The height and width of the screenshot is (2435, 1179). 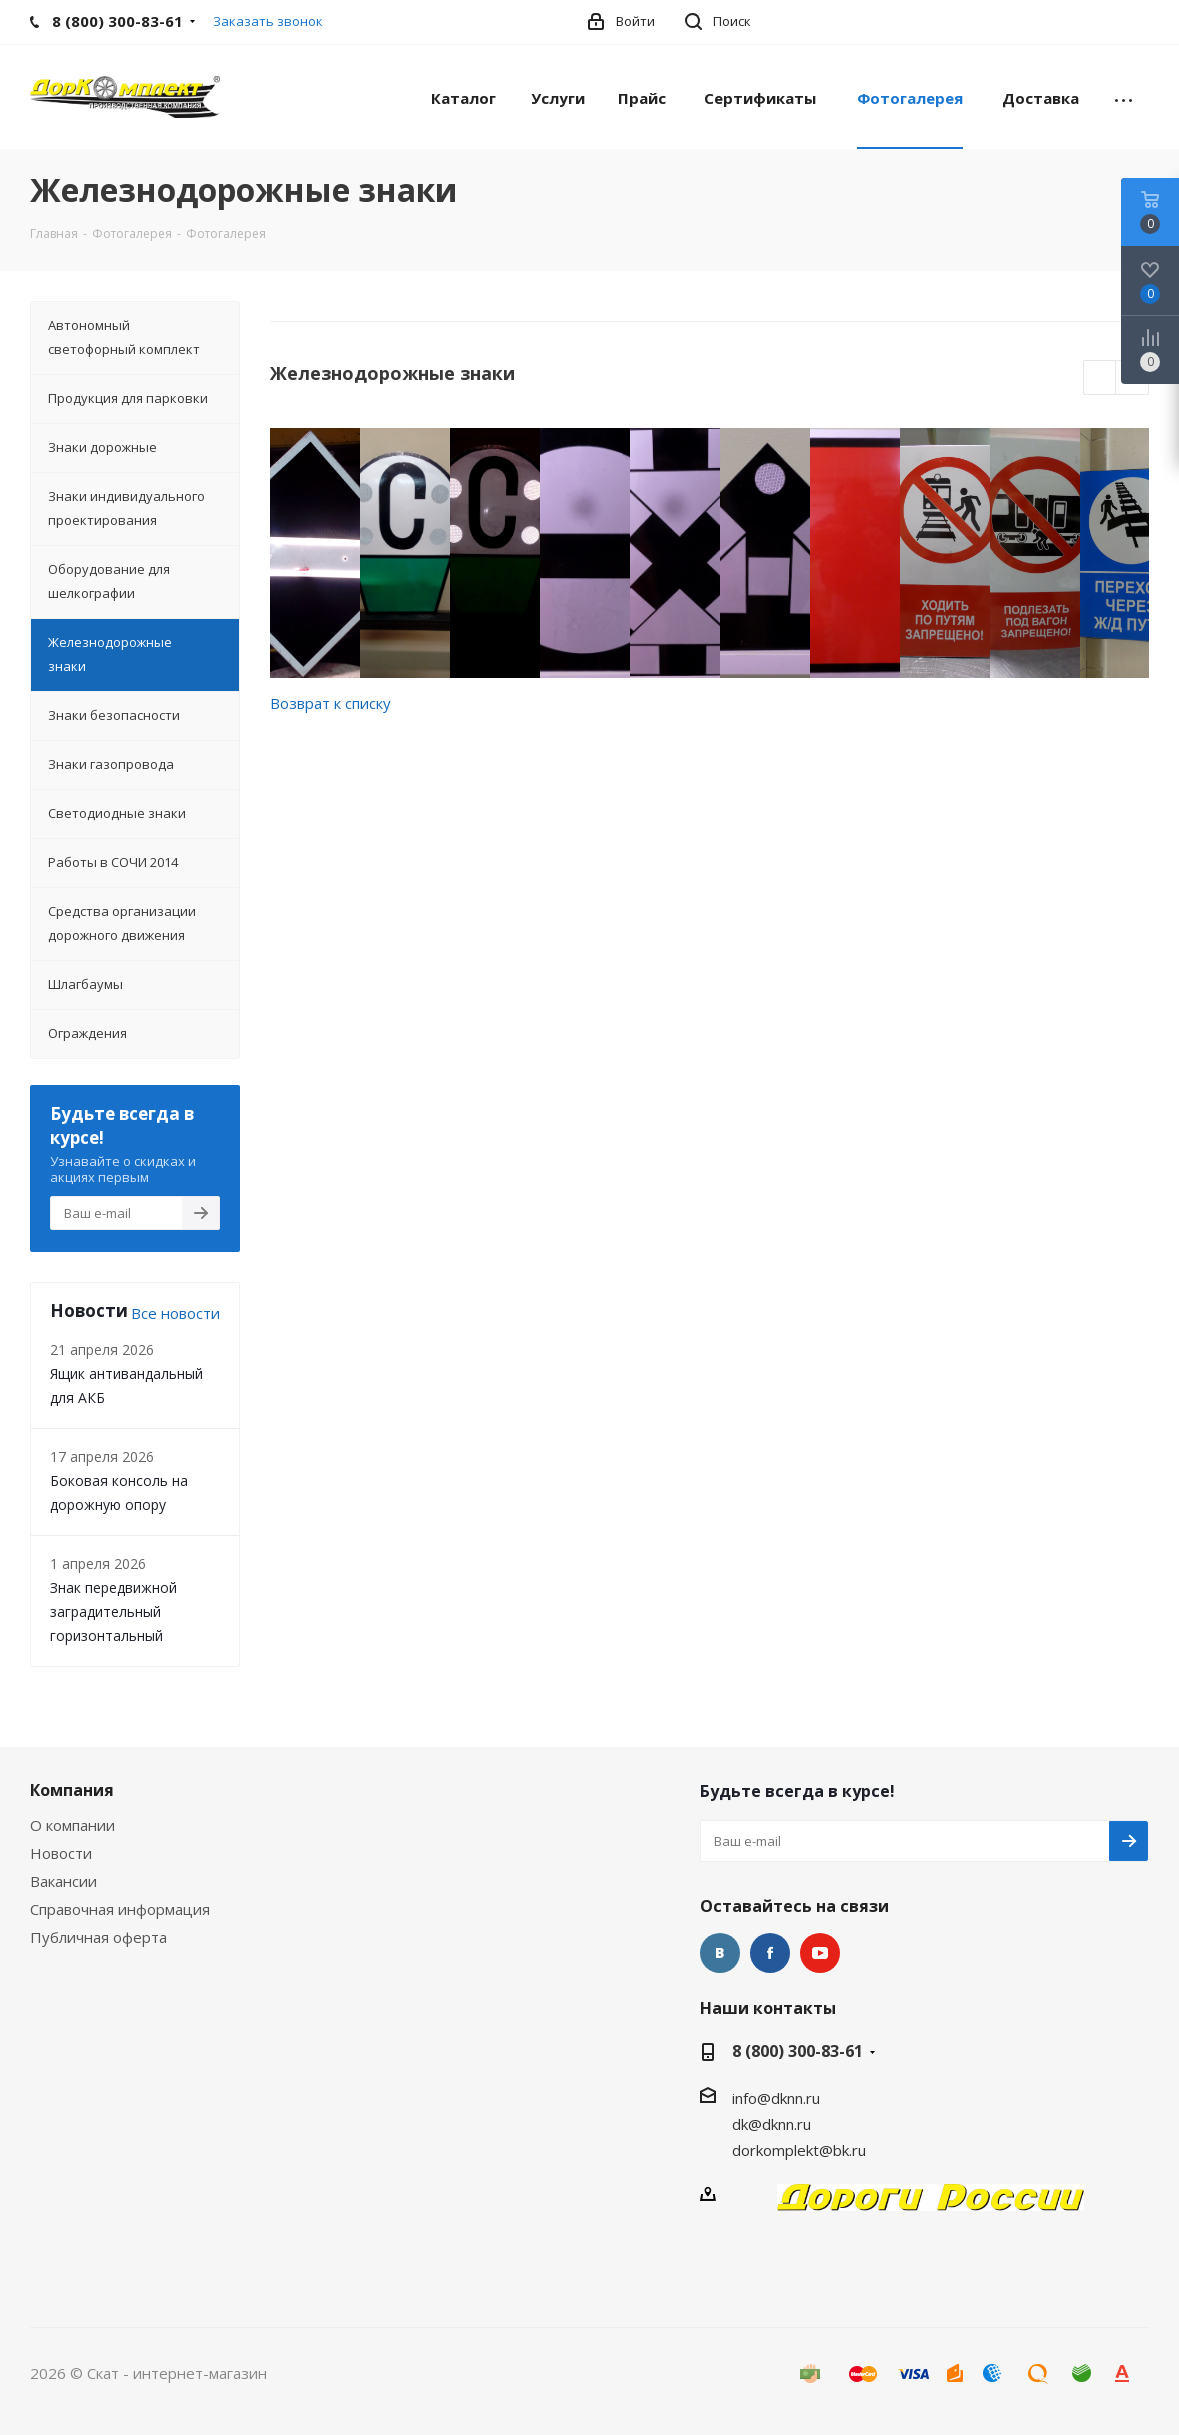 I want to click on Previous, so click(x=1100, y=378).